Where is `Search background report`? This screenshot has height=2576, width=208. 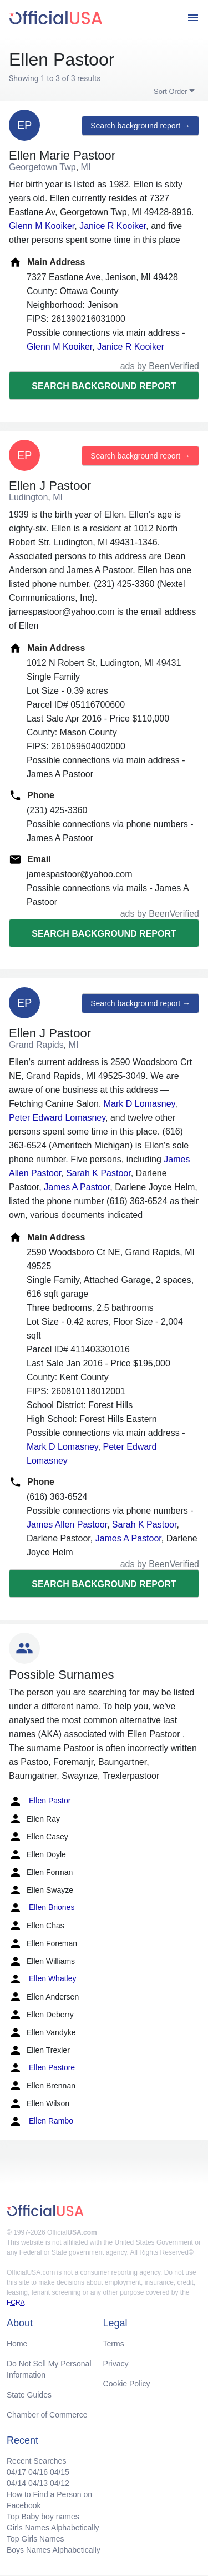
Search background report is located at coordinates (104, 386).